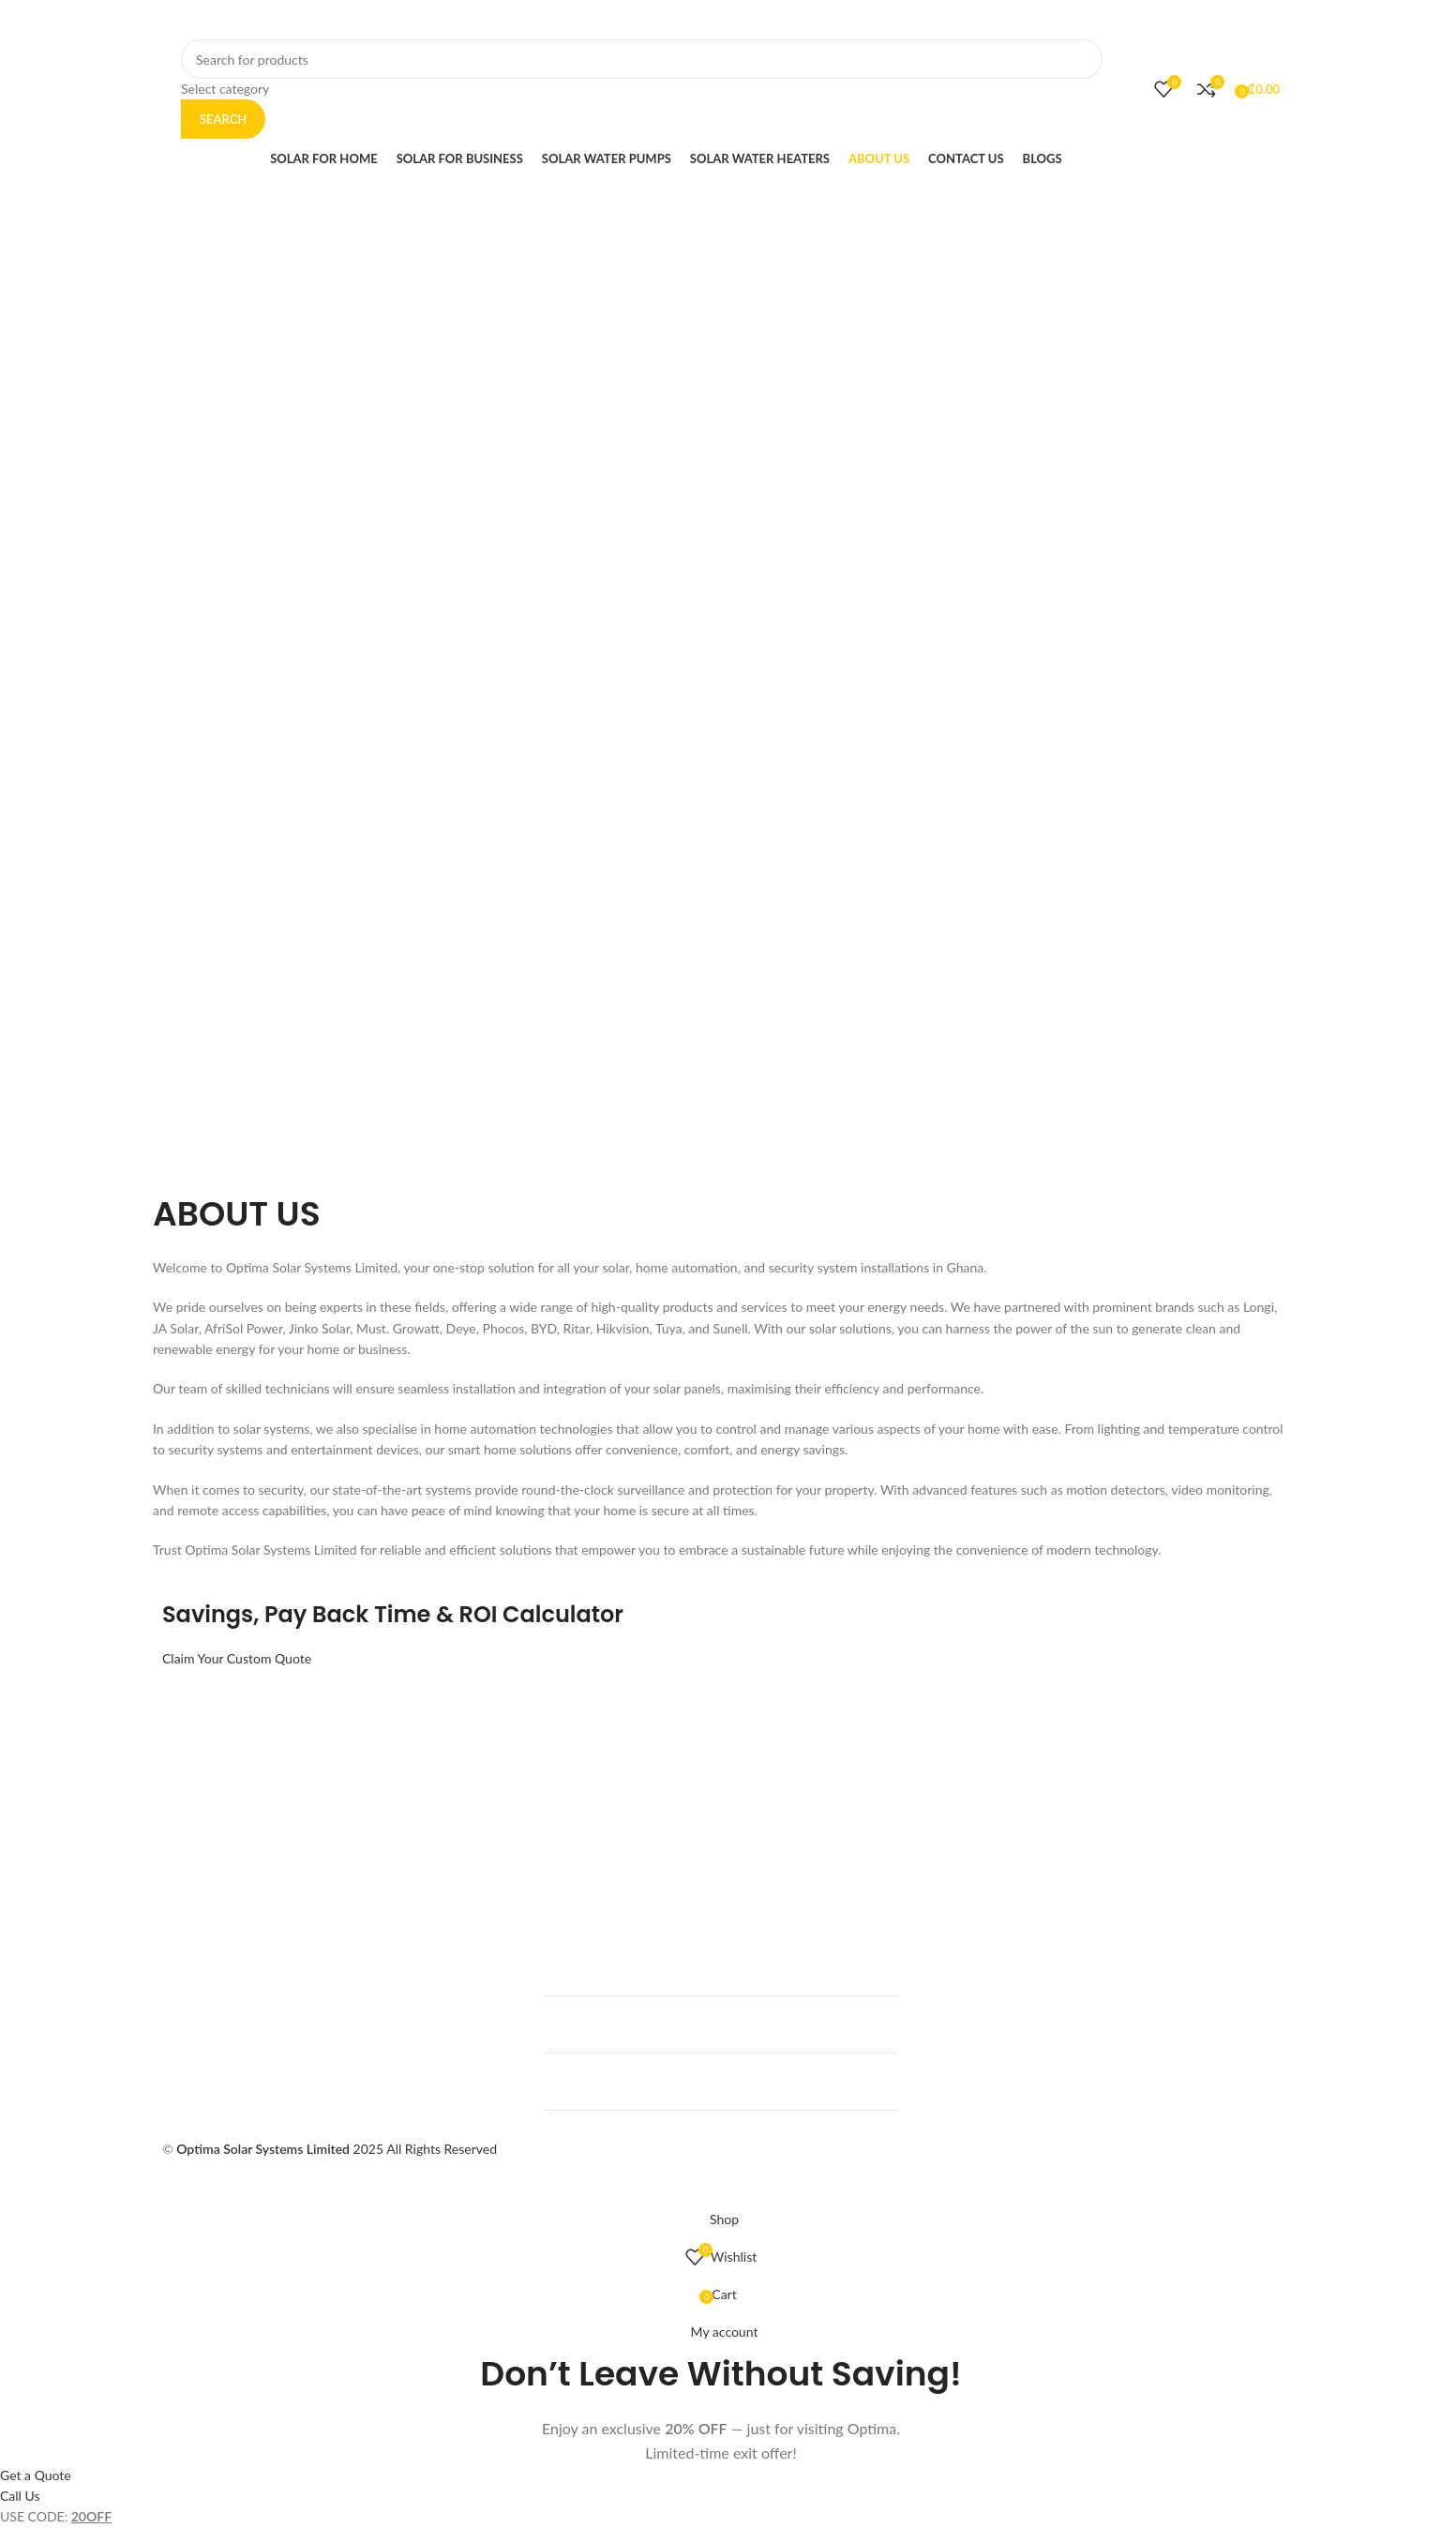 The image size is (1456, 2528). Describe the element at coordinates (336, 2149) in the screenshot. I see `2025 All Rights Reserved` at that location.